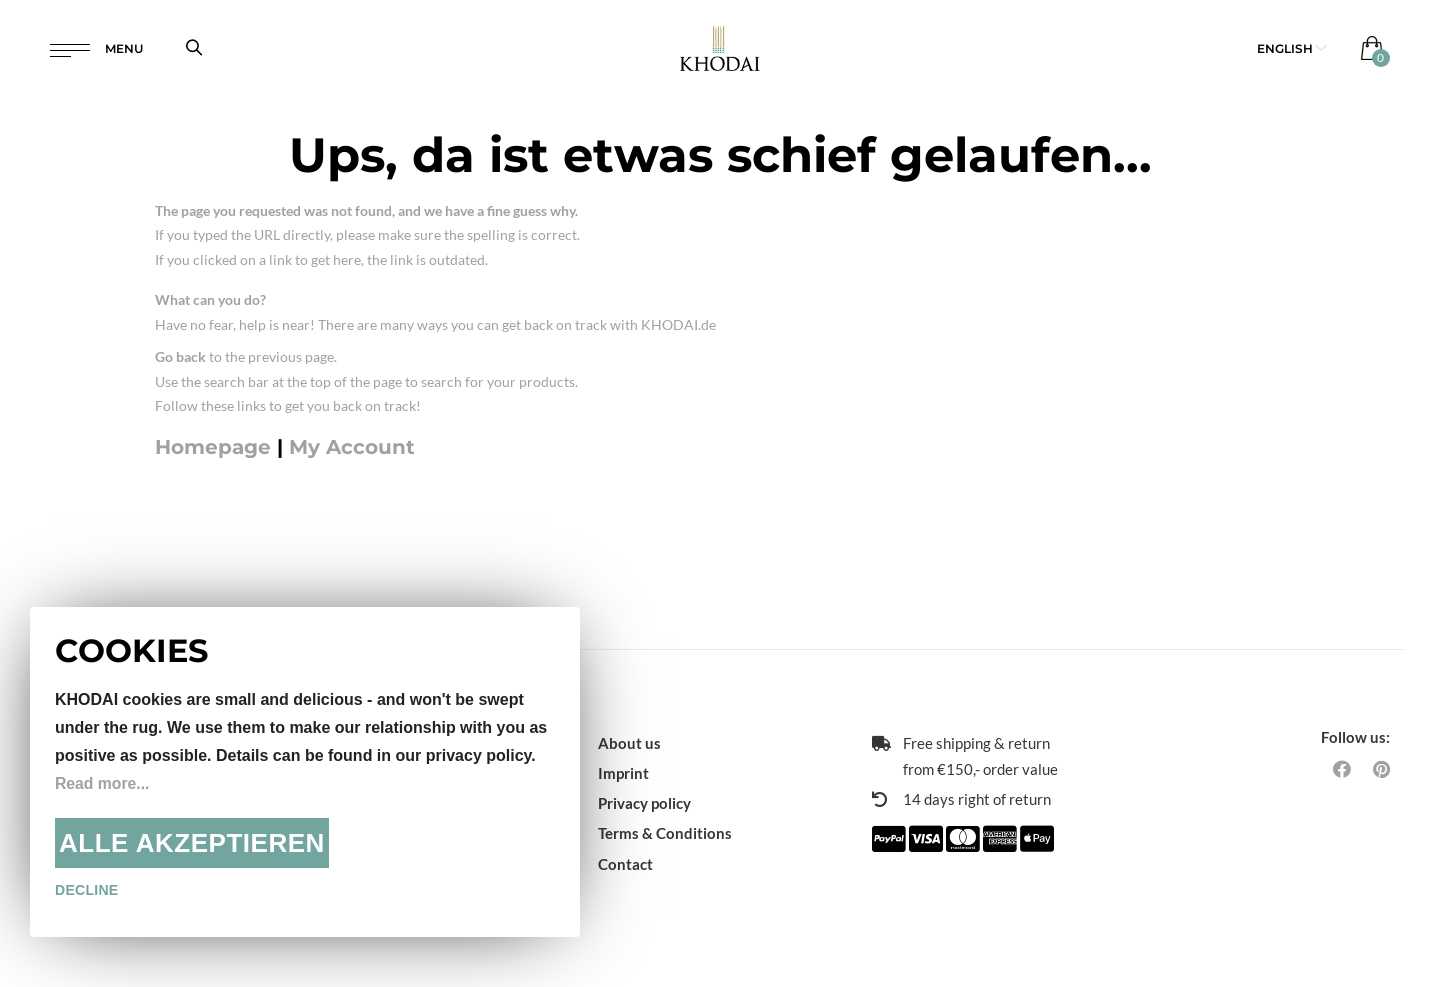 The image size is (1440, 987). Describe the element at coordinates (213, 447) in the screenshot. I see `Homepage` at that location.